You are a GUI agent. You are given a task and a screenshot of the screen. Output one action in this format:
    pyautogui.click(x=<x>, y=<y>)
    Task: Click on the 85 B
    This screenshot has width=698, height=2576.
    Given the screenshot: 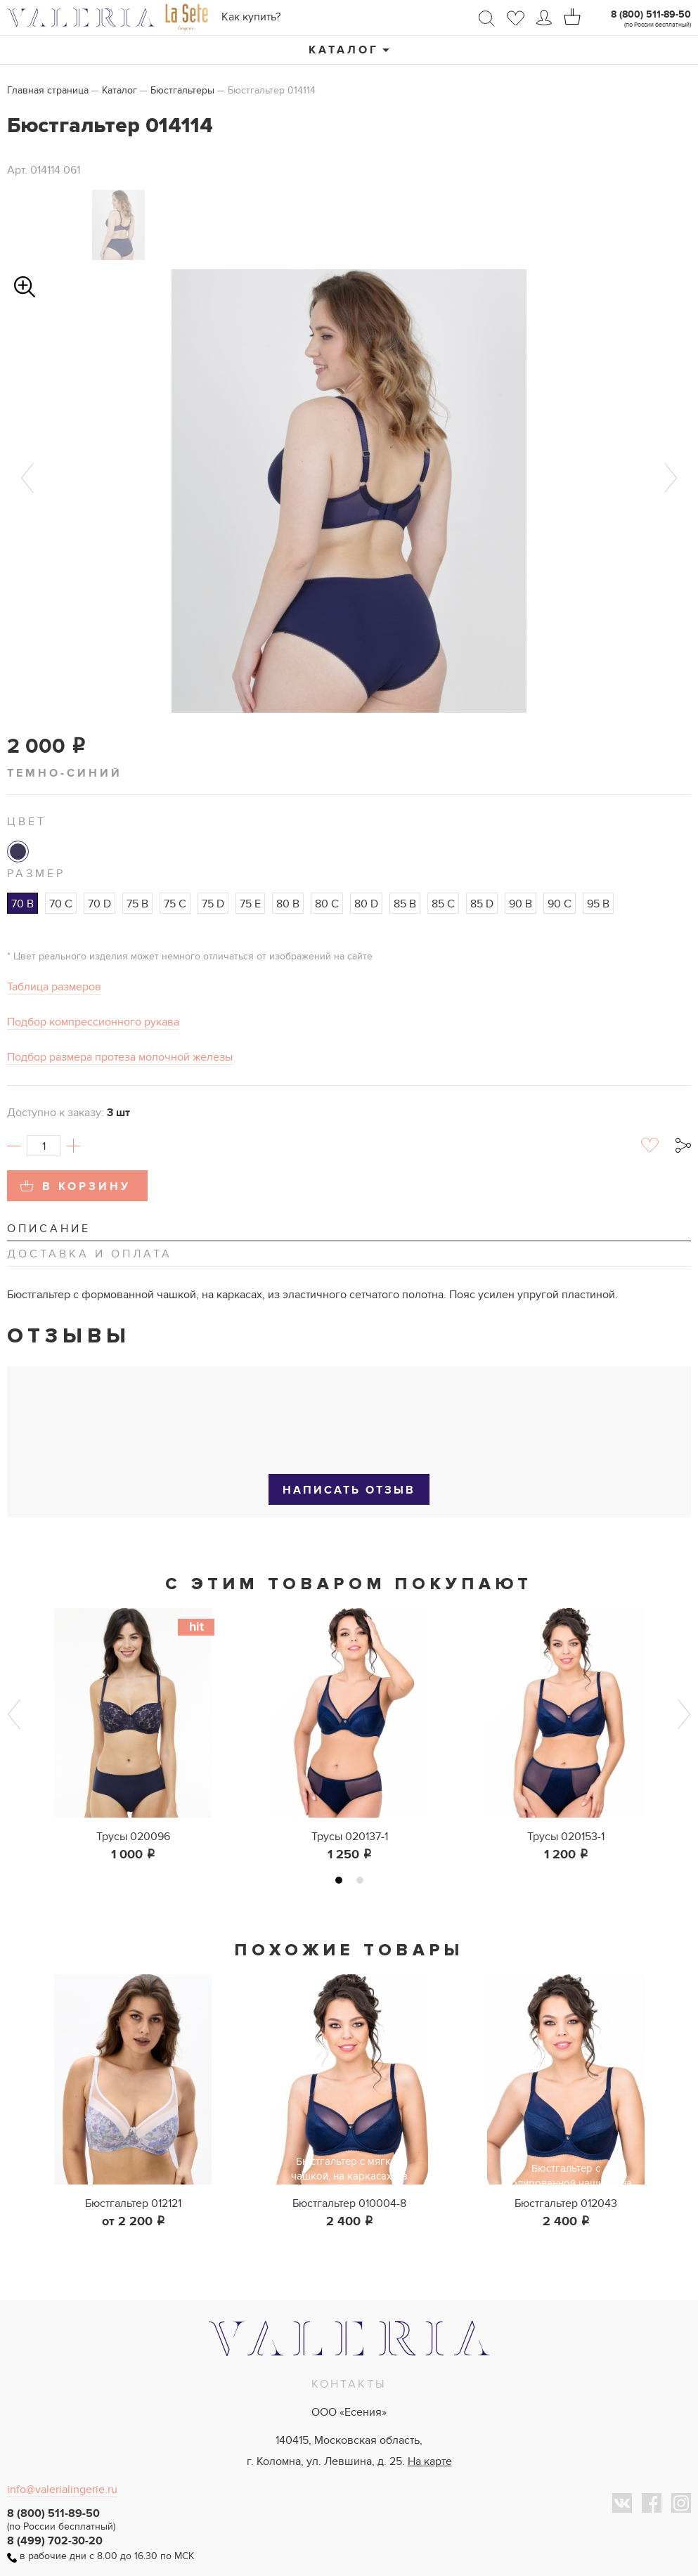 What is the action you would take?
    pyautogui.click(x=405, y=904)
    